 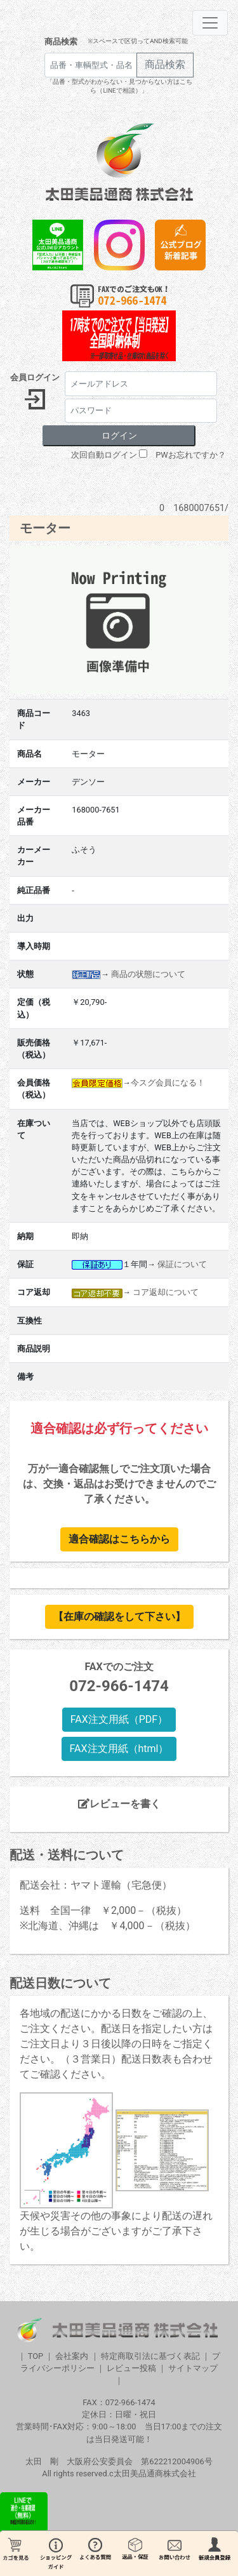 What do you see at coordinates (150, 2356) in the screenshot?
I see `特定商取引法に基づく表記` at bounding box center [150, 2356].